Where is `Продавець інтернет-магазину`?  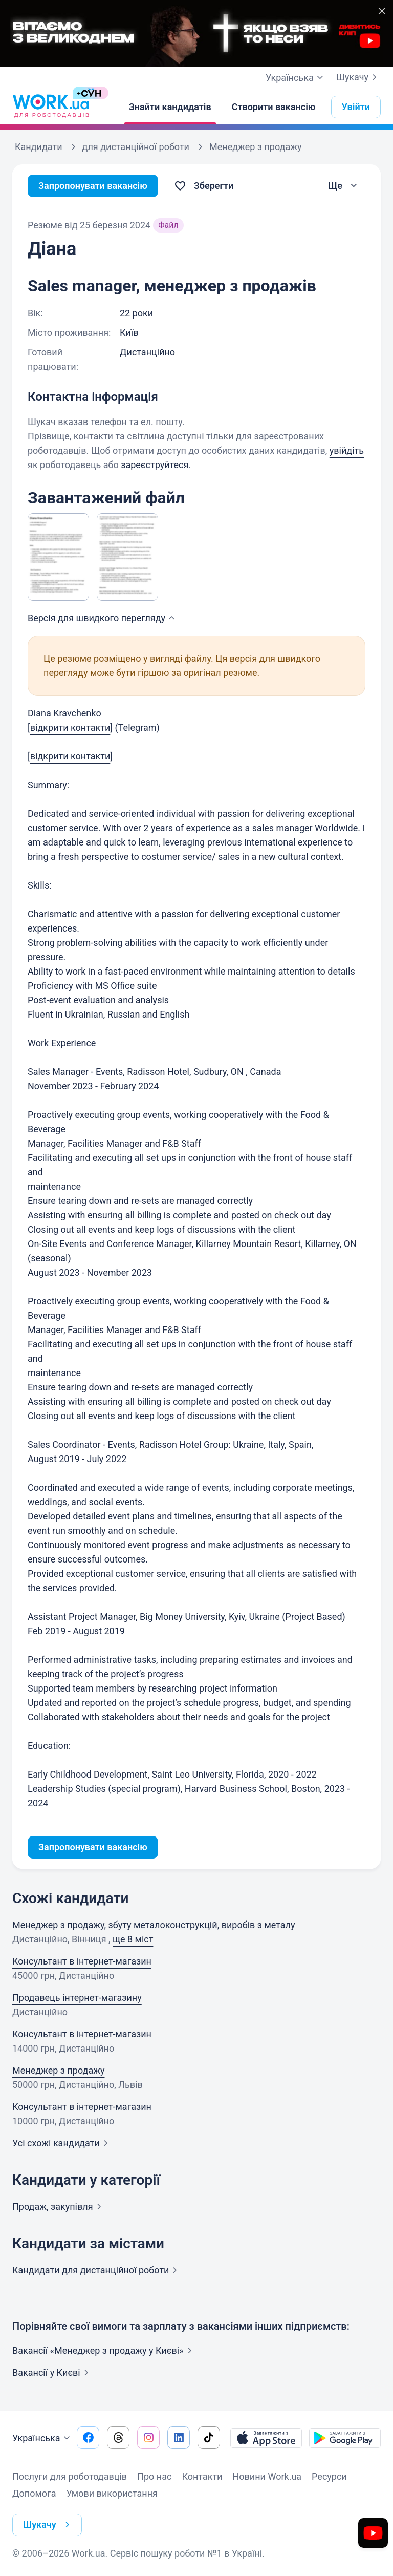
Продавець інтернет-магазину is located at coordinates (77, 1997).